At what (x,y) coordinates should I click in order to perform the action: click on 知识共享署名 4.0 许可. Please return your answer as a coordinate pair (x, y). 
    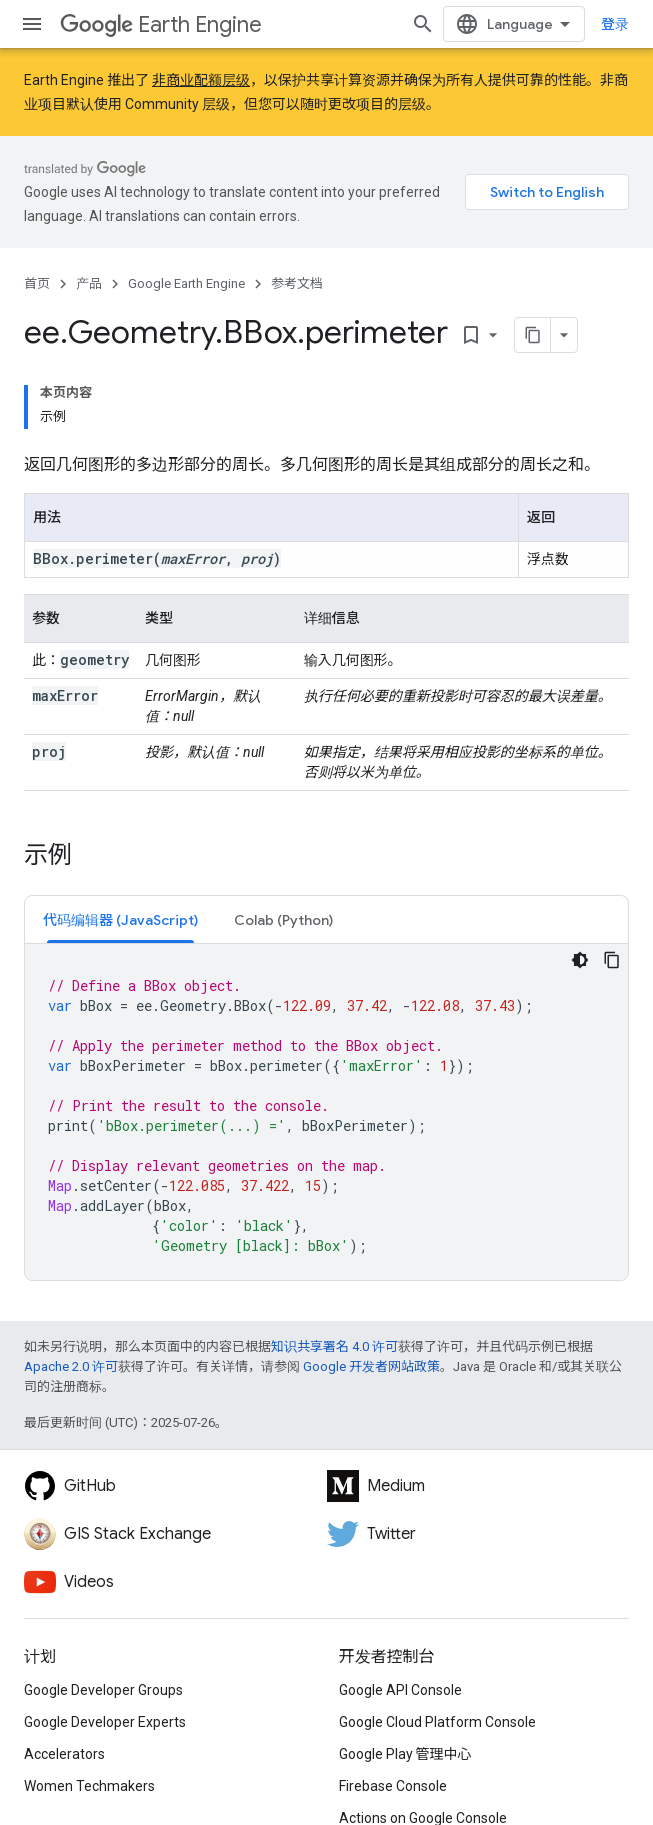
    Looking at the image, I should click on (334, 1346).